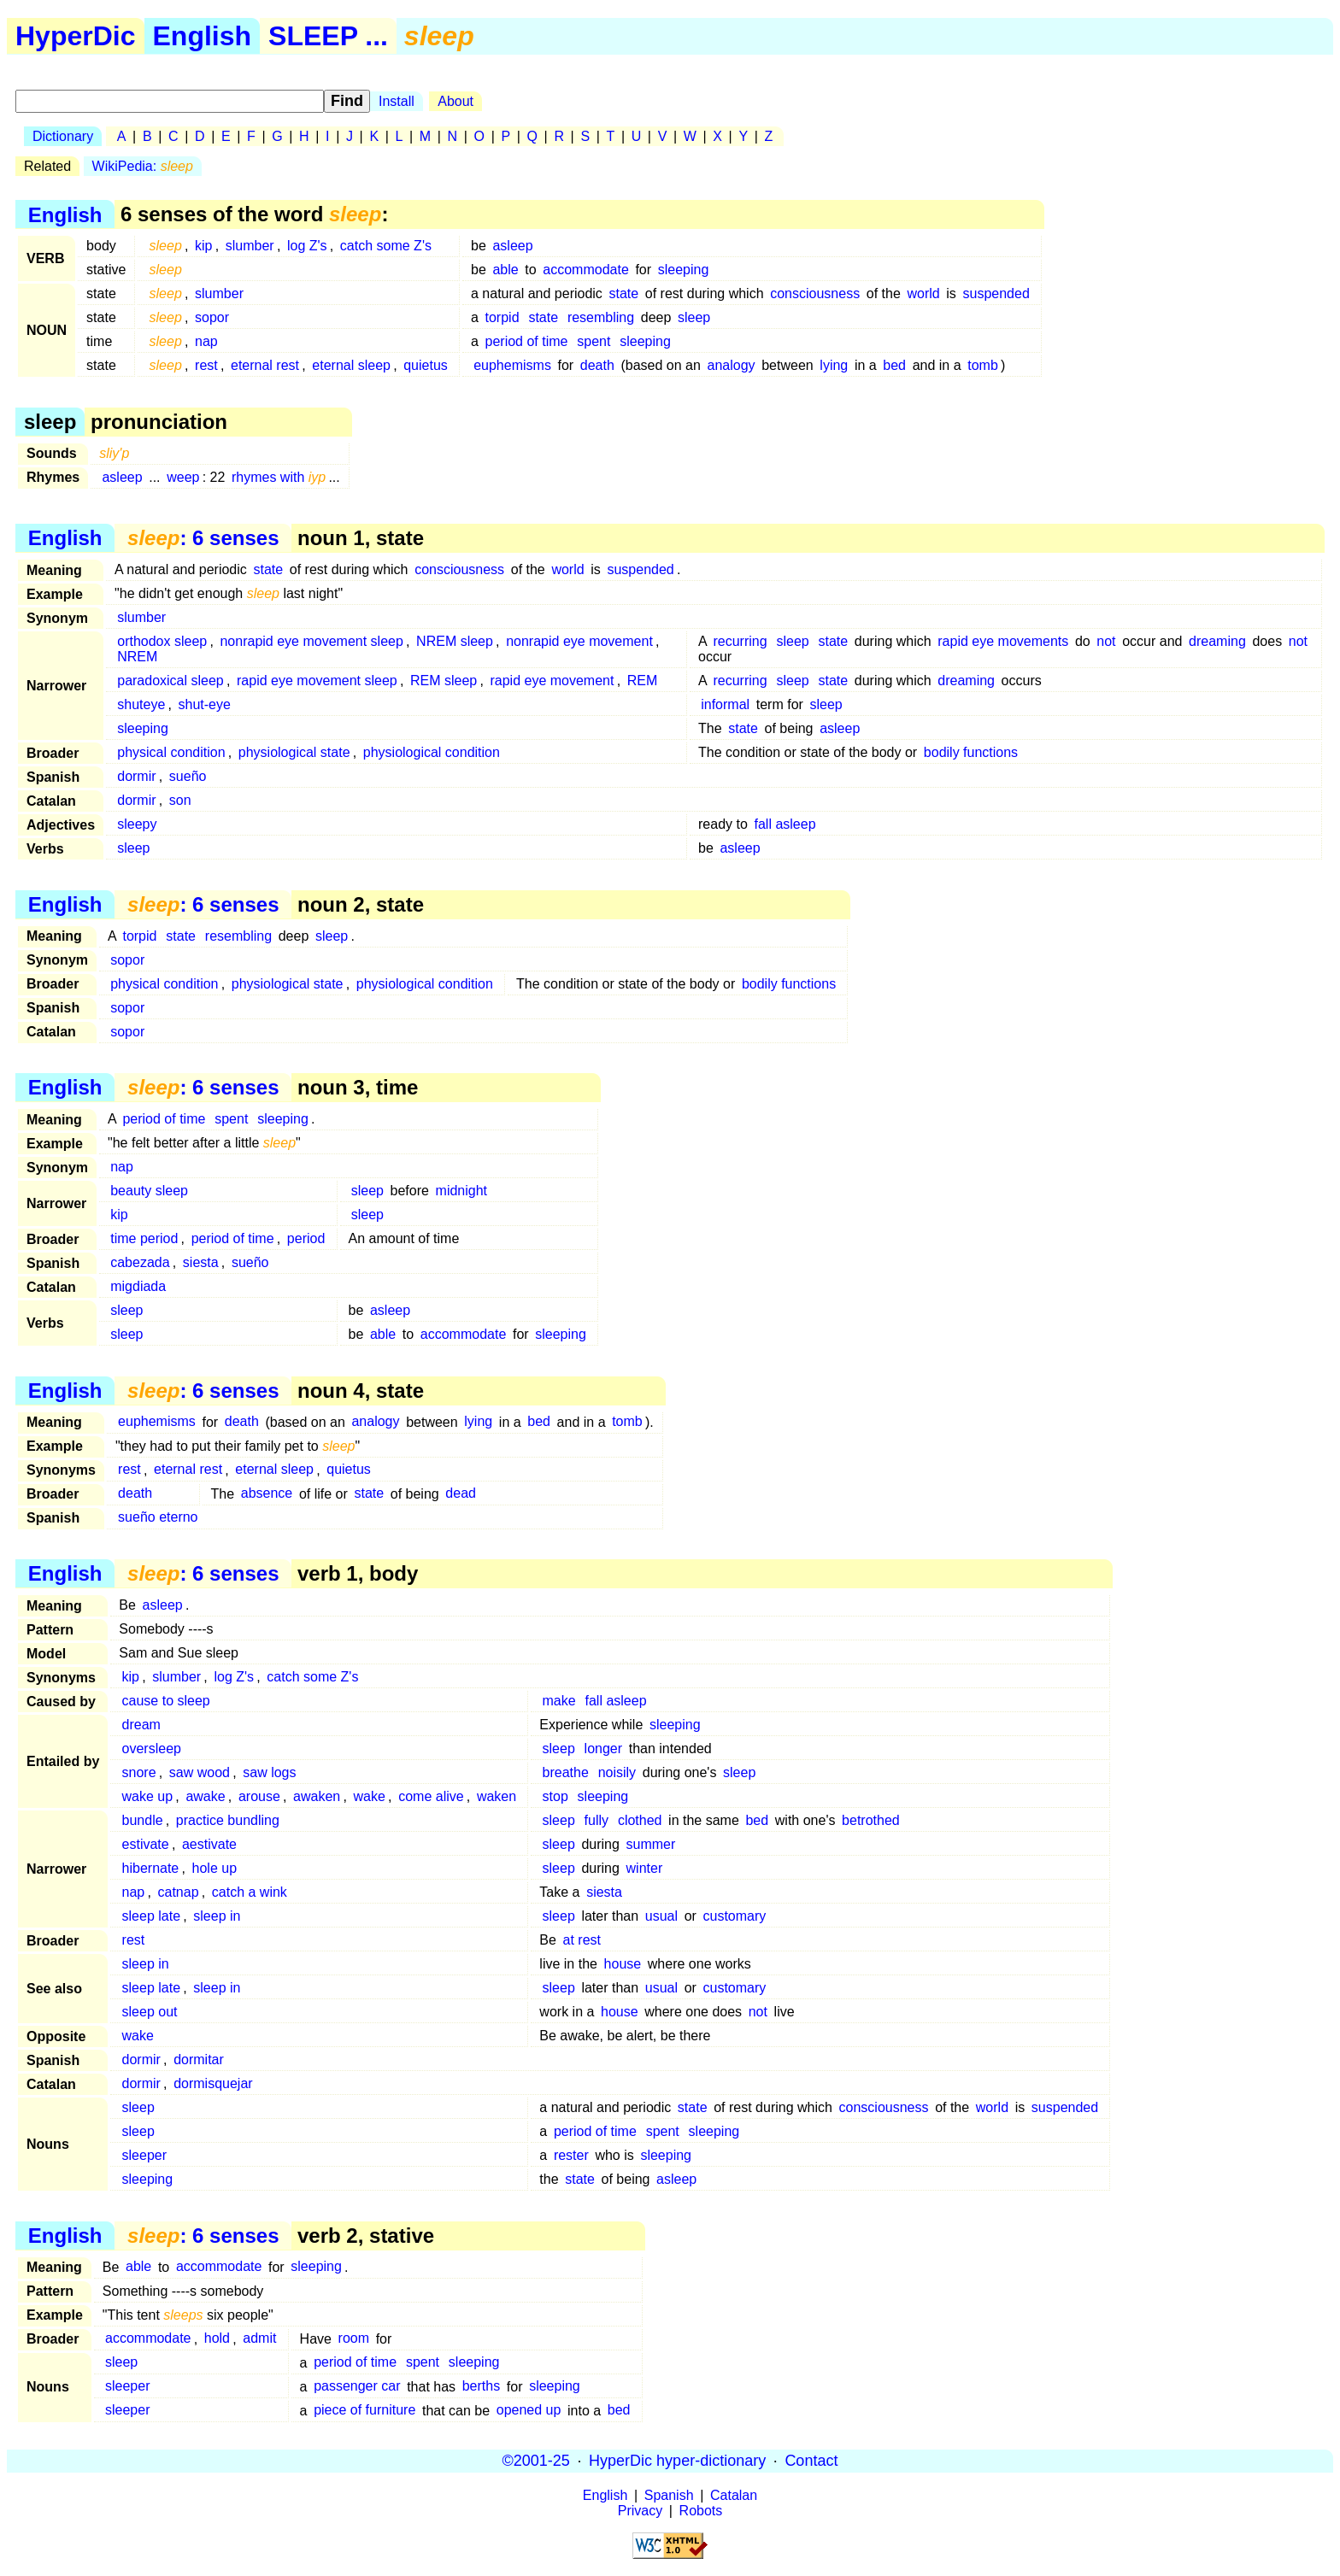  What do you see at coordinates (1217, 641) in the screenshot?
I see `dreaming` at bounding box center [1217, 641].